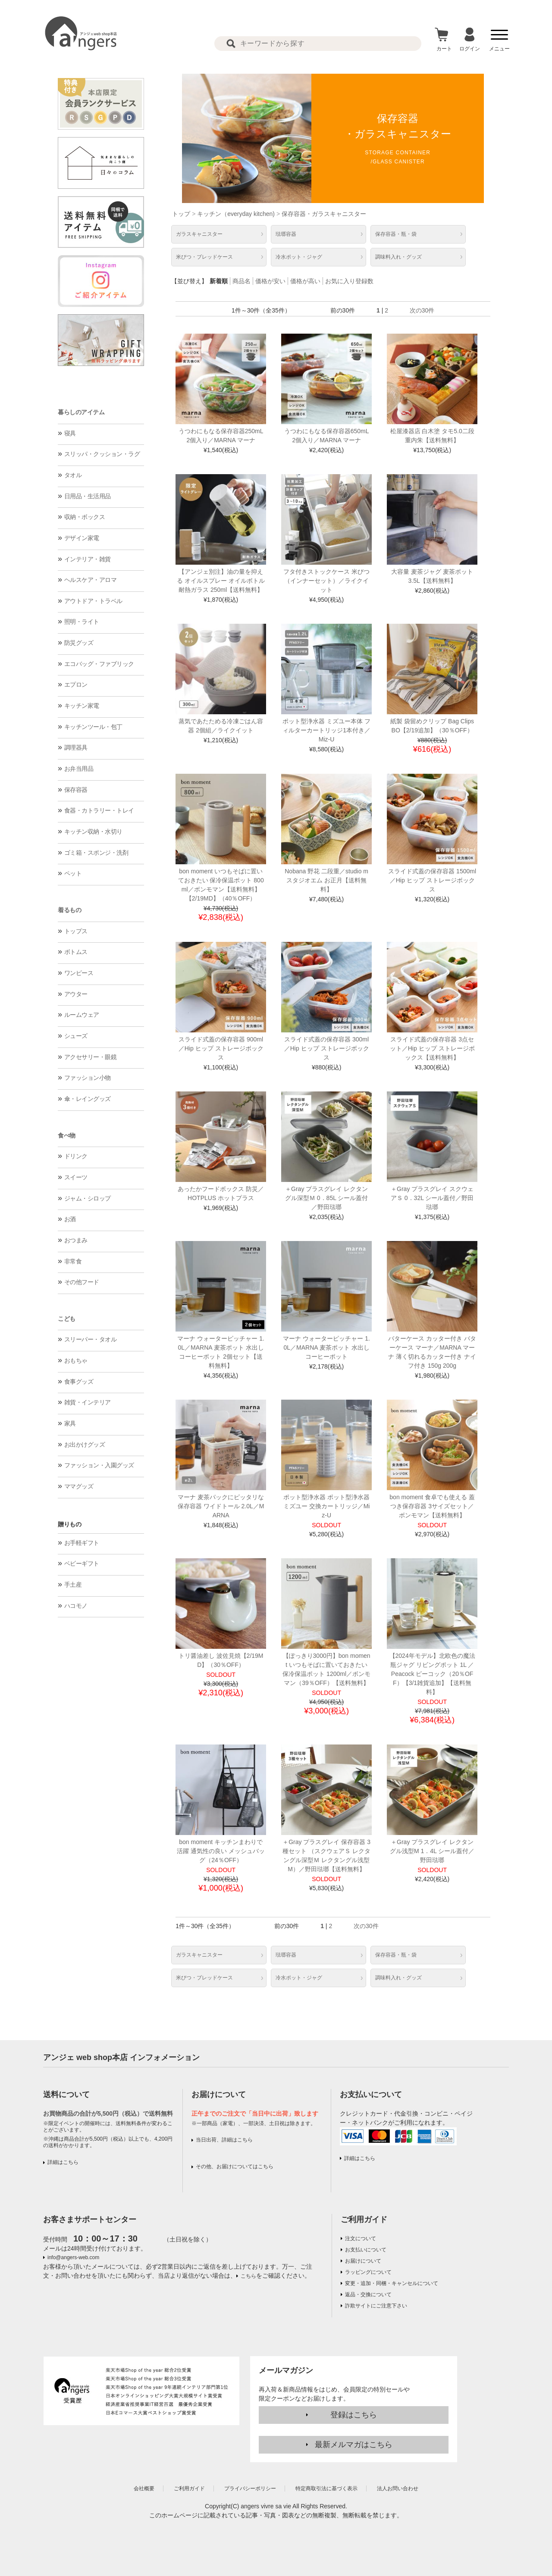 Image resolution: width=552 pixels, height=2576 pixels. I want to click on ＋Gray プラスグレイ スクウェアＳ 0．32L シール蓋付／野田琺瑯, so click(432, 1197).